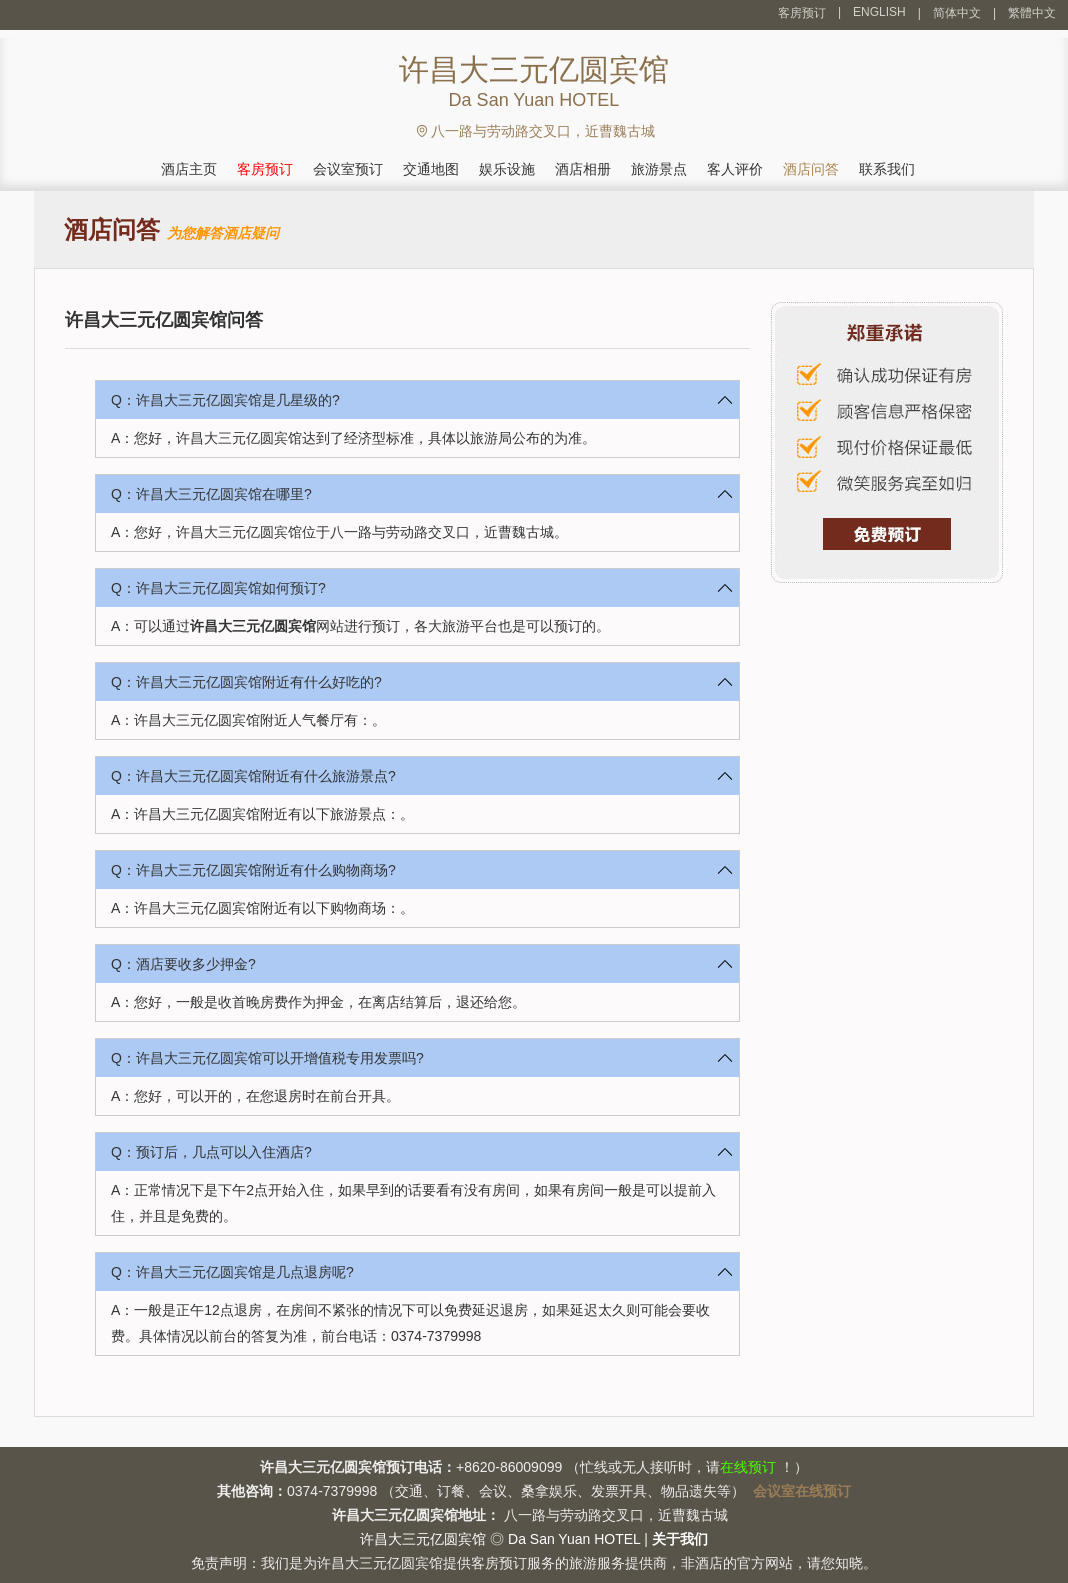  I want to click on 简体中文, so click(957, 13).